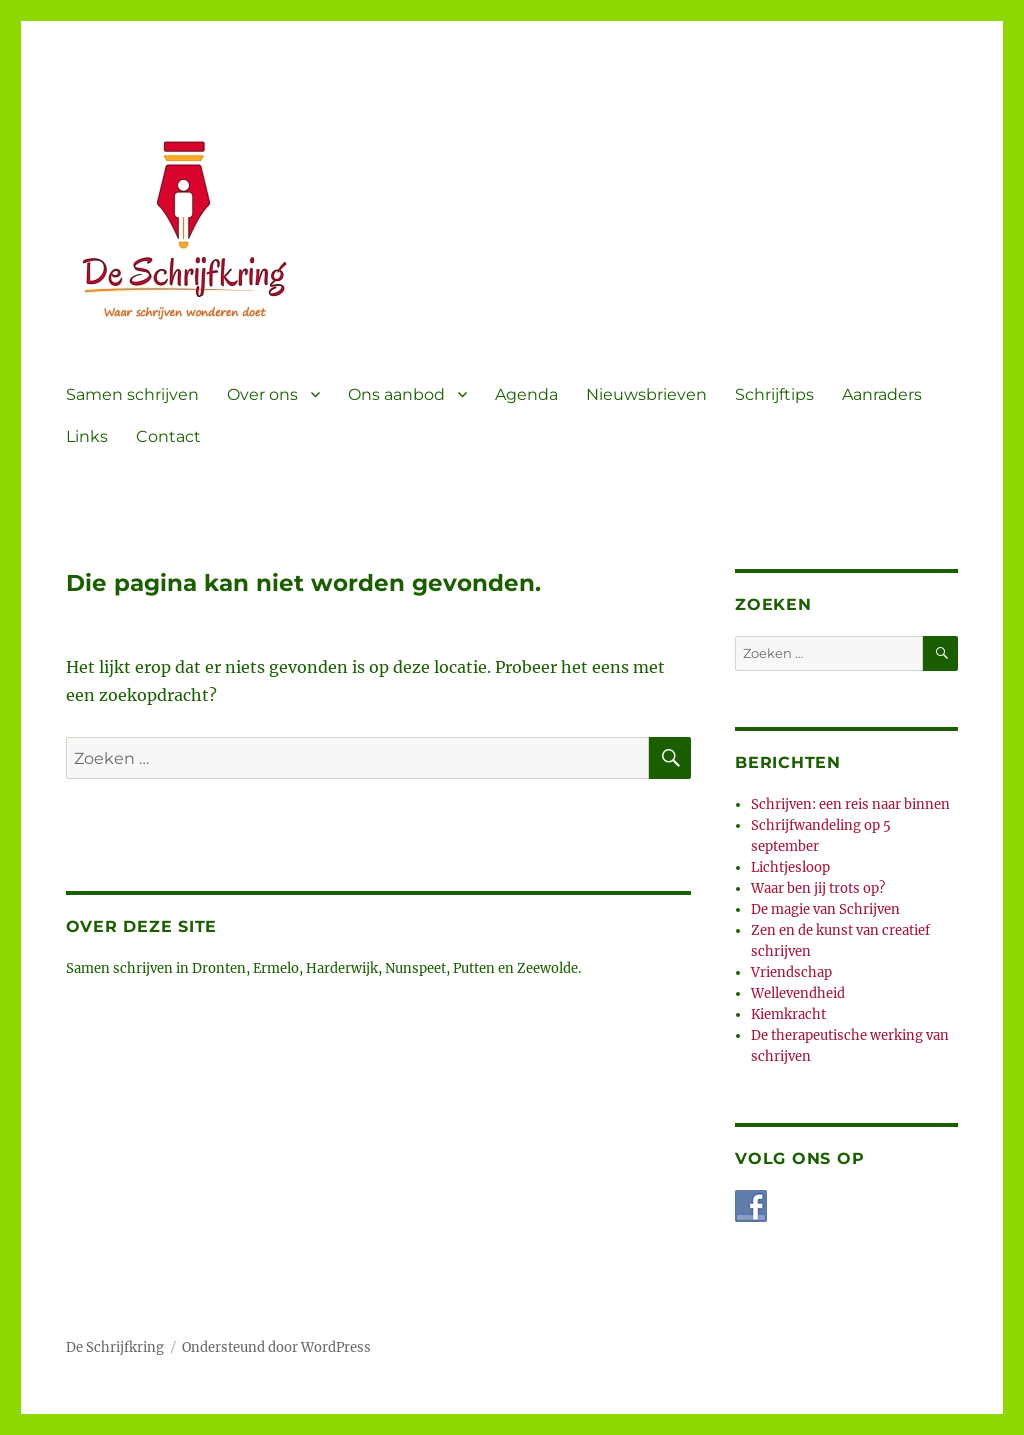  Describe the element at coordinates (115, 1347) in the screenshot. I see `De Schrijfkring` at that location.